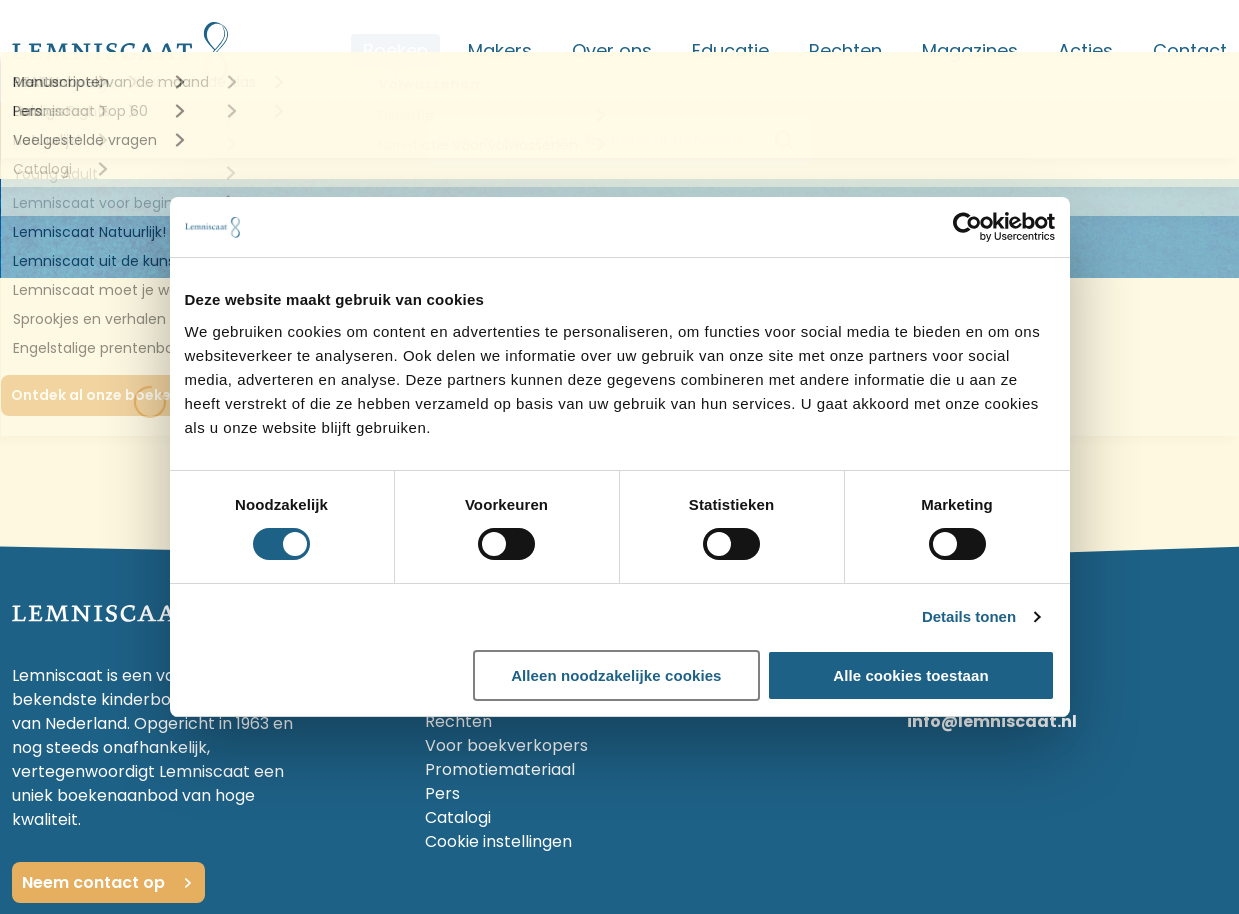  Describe the element at coordinates (395, 50) in the screenshot. I see `Boeken` at that location.